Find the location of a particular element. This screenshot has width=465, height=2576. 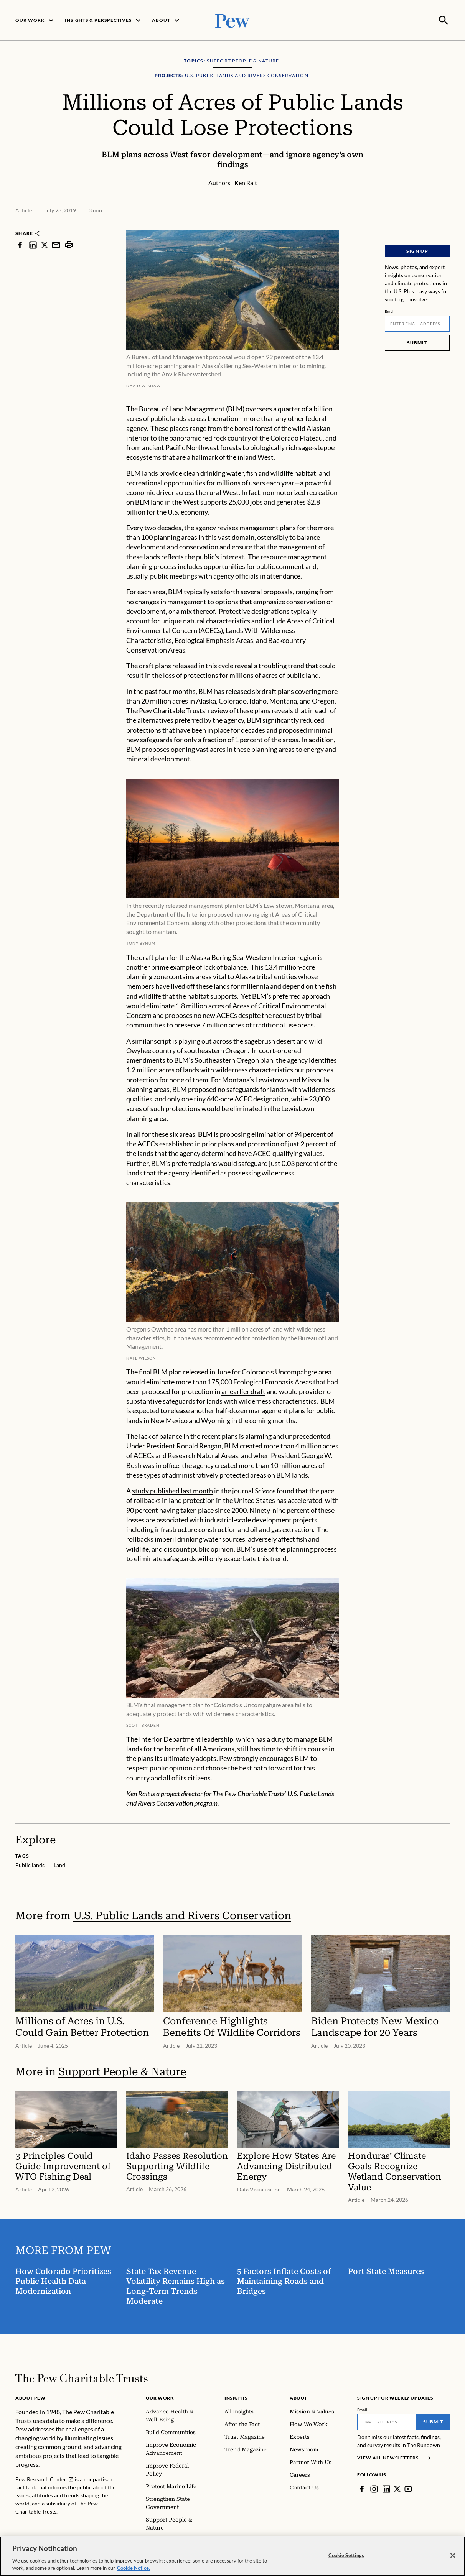

U.S. Public Lands and Rivers Conservation is located at coordinates (182, 1915).